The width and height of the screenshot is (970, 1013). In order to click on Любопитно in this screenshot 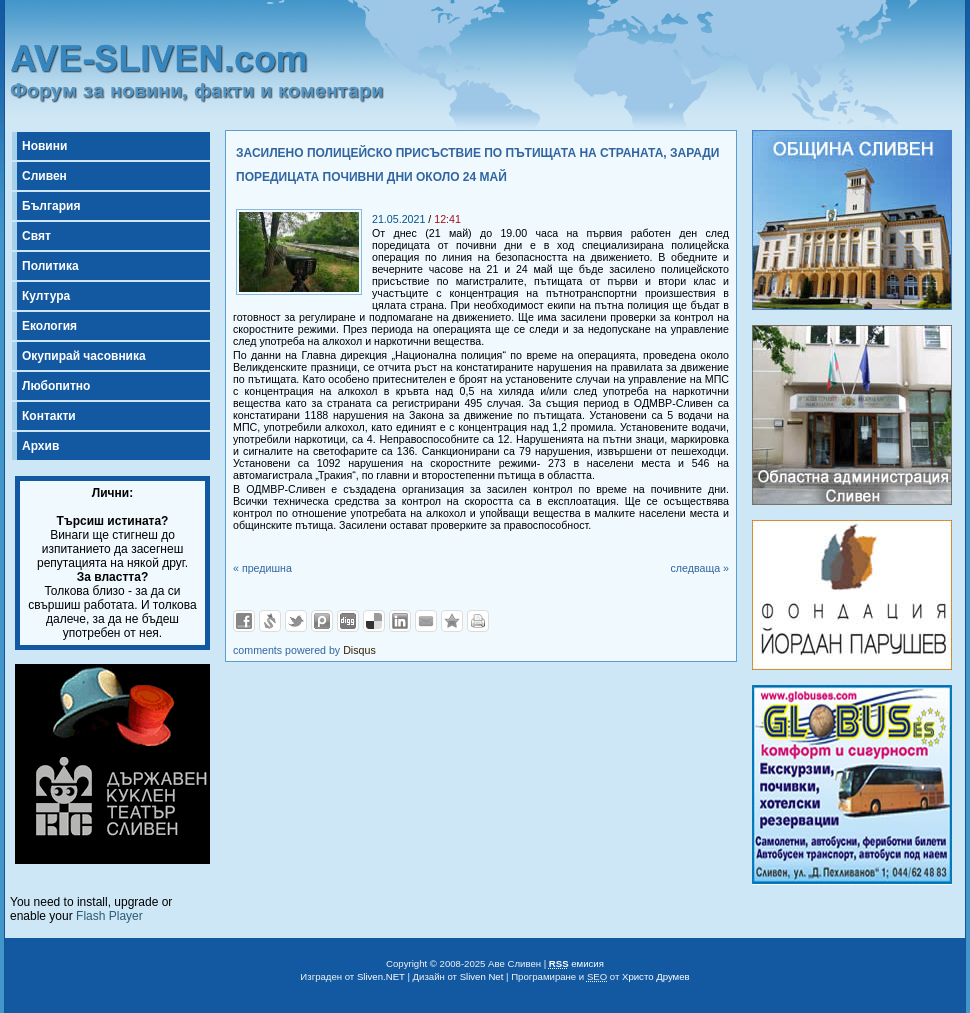, I will do `click(56, 386)`.